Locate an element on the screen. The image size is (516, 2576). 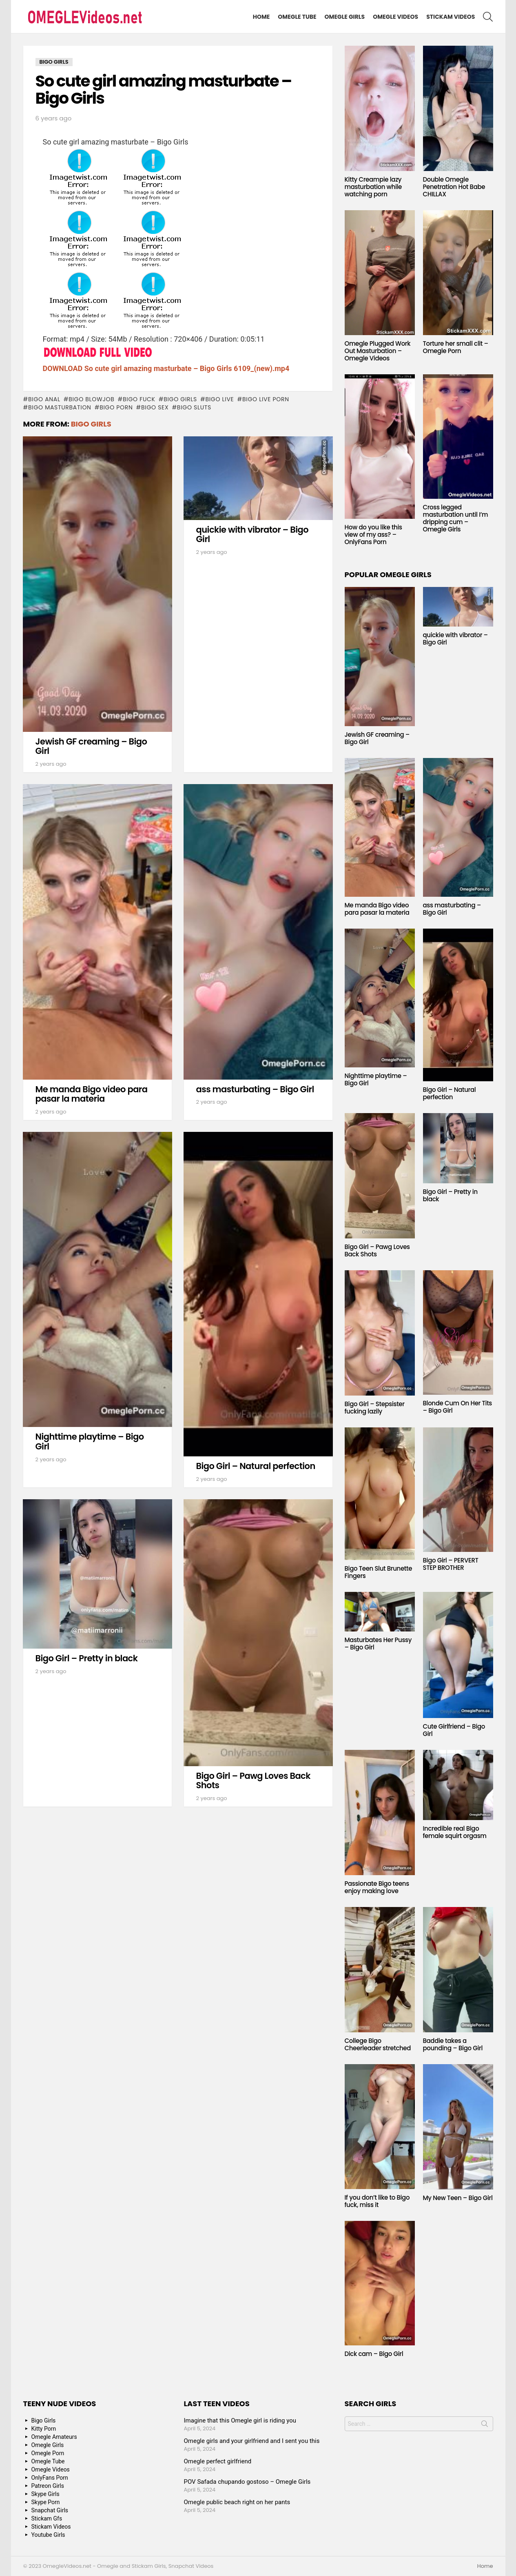
Bigo Teen Slut Brunette Fingers is located at coordinates (378, 1572).